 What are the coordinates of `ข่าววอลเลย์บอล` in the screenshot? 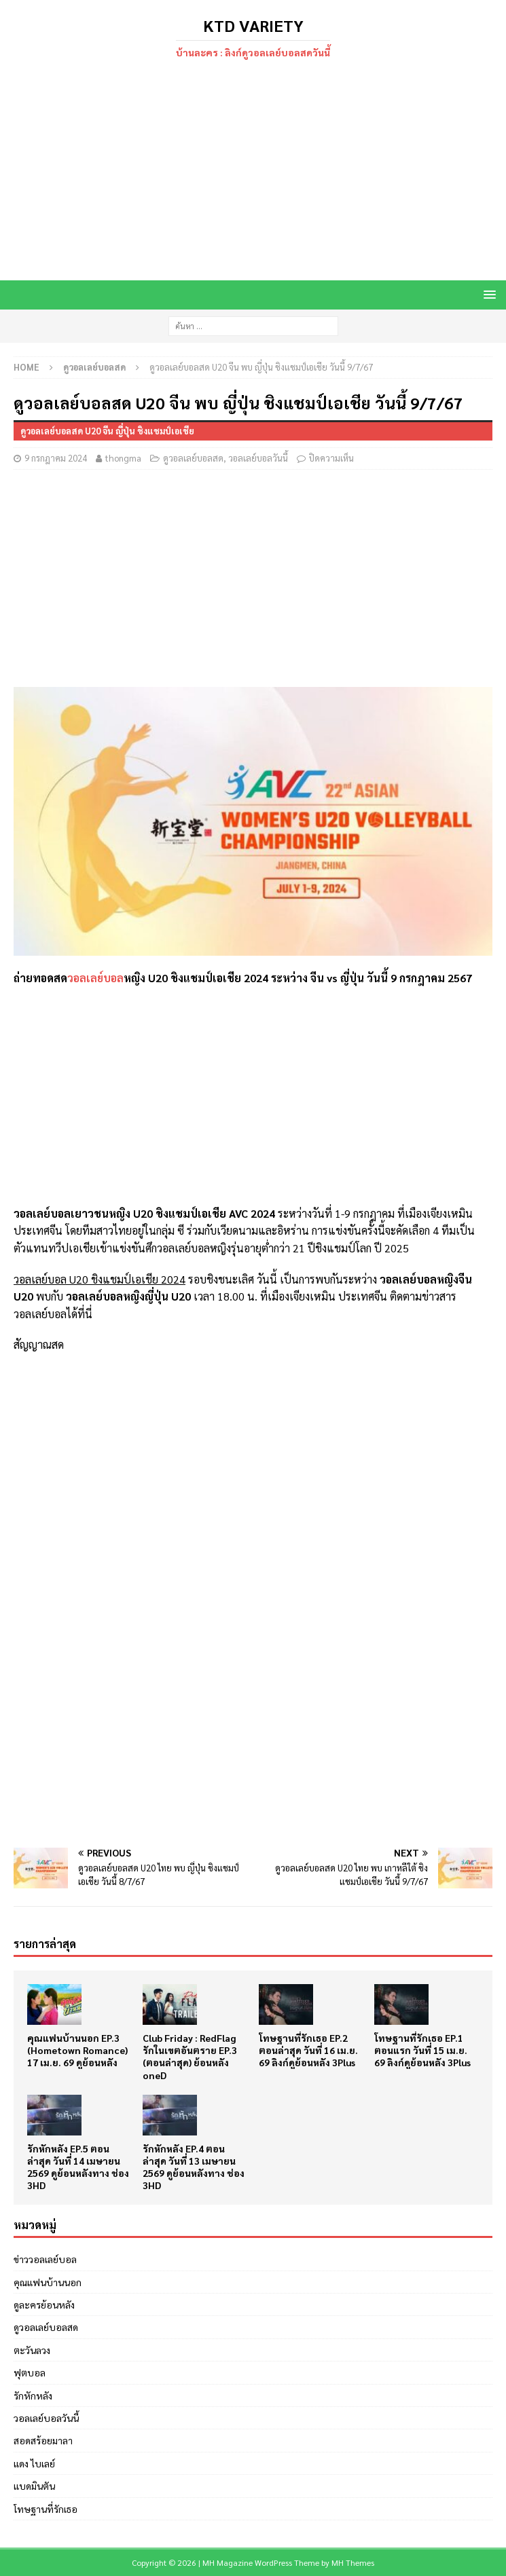 It's located at (45, 2259).